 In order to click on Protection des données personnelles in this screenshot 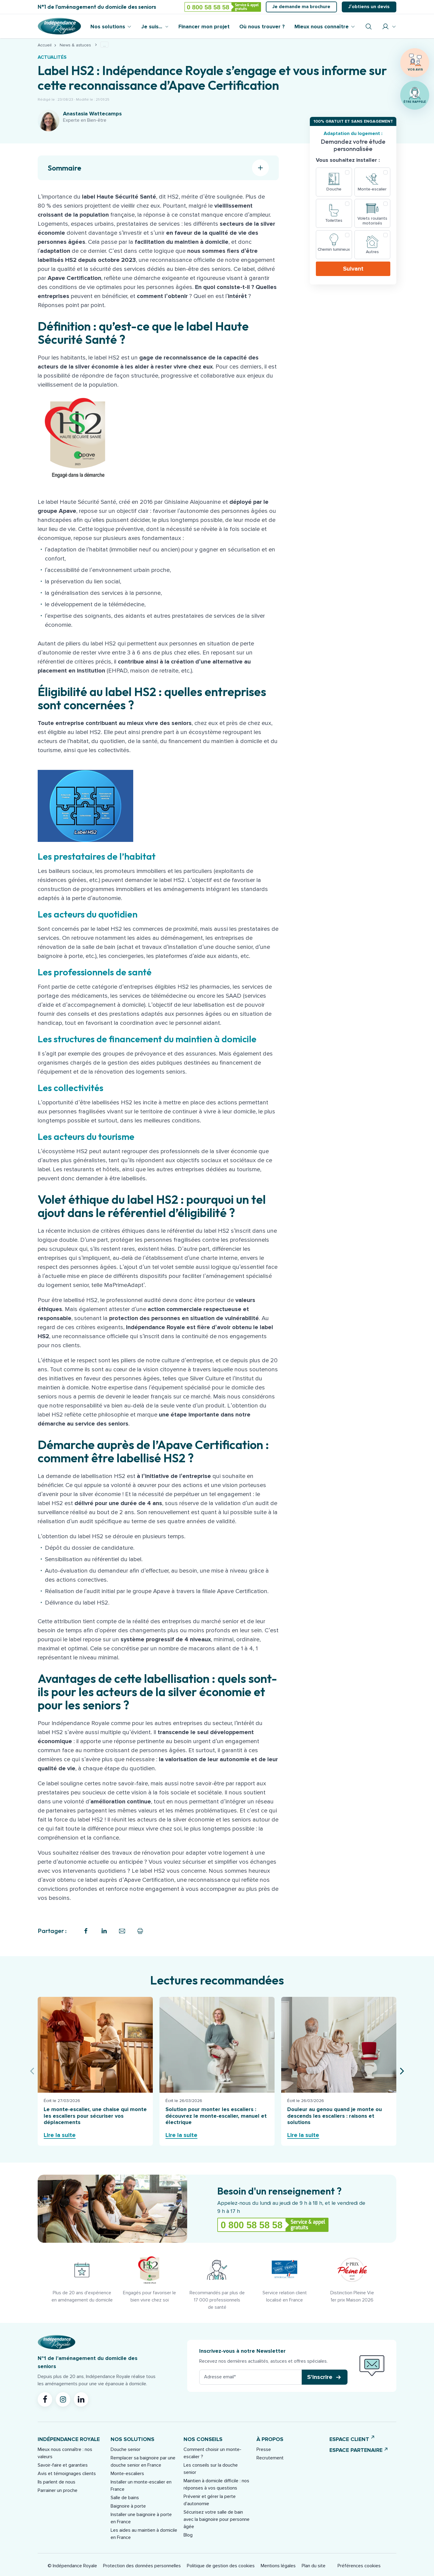, I will do `click(142, 2566)`.